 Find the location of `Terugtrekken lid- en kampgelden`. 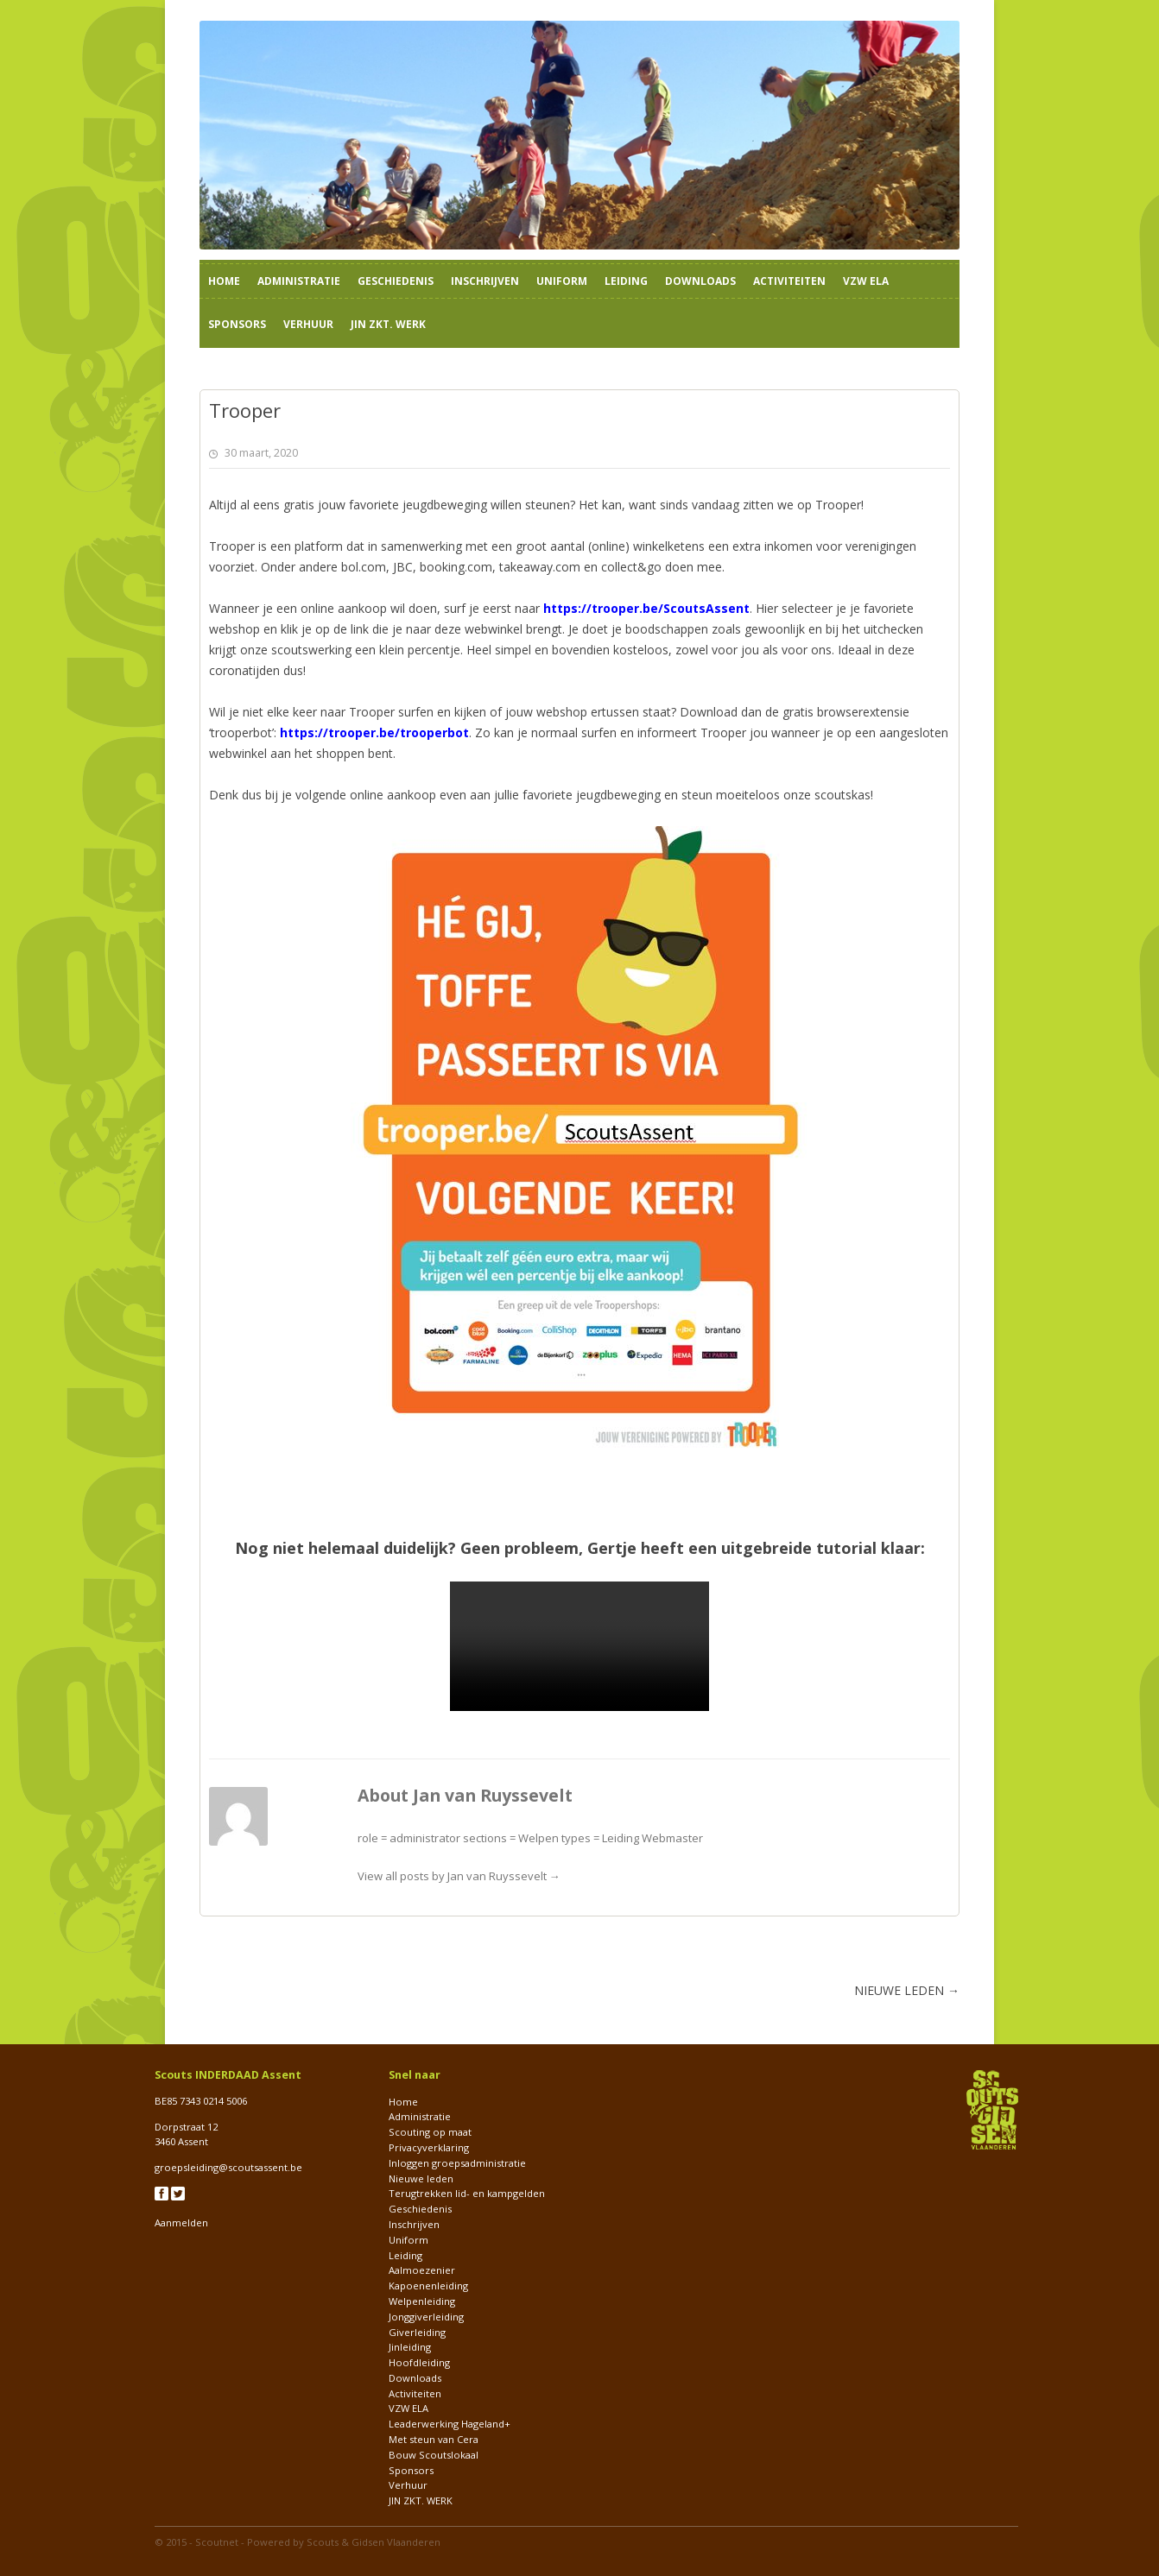

Terugtrekken lid- en kampgelden is located at coordinates (467, 2193).